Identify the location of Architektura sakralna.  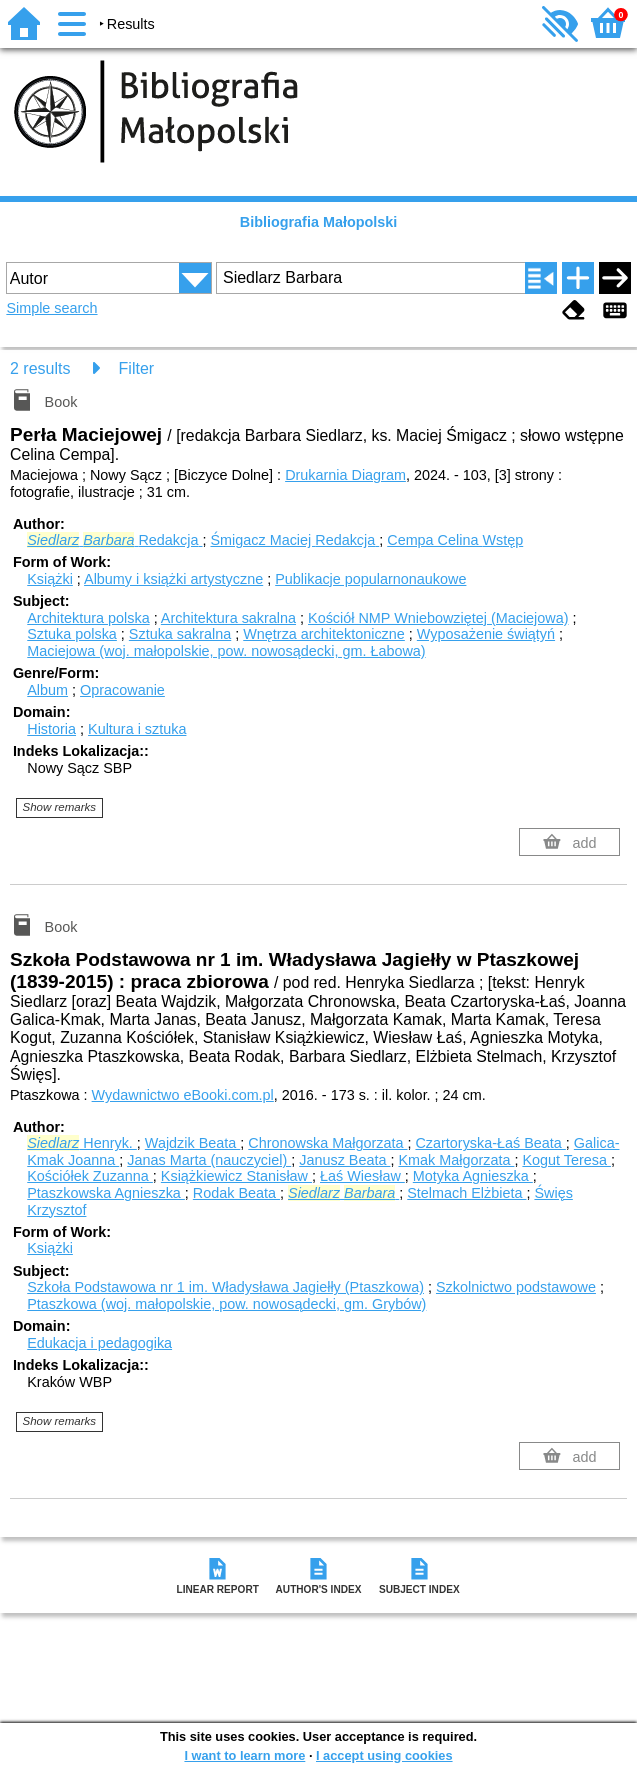
(228, 618).